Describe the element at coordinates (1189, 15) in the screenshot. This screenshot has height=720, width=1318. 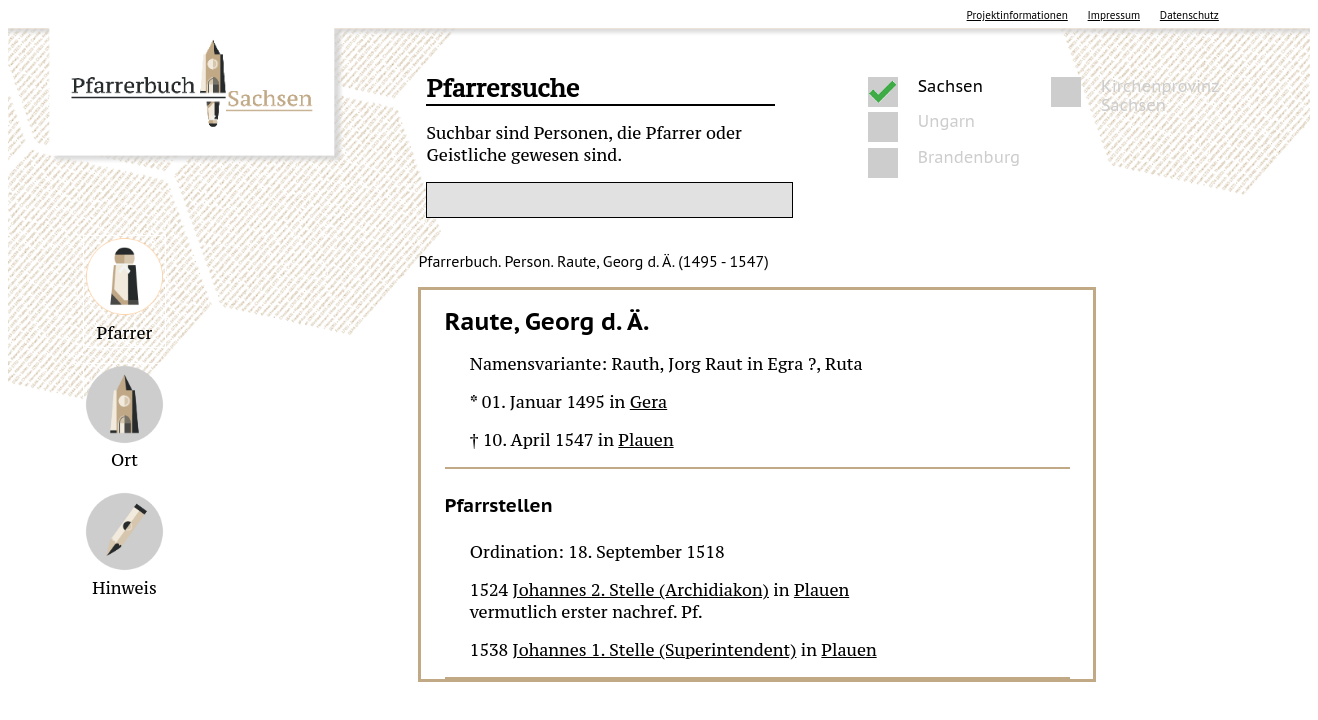
I see `Datenschutz` at that location.